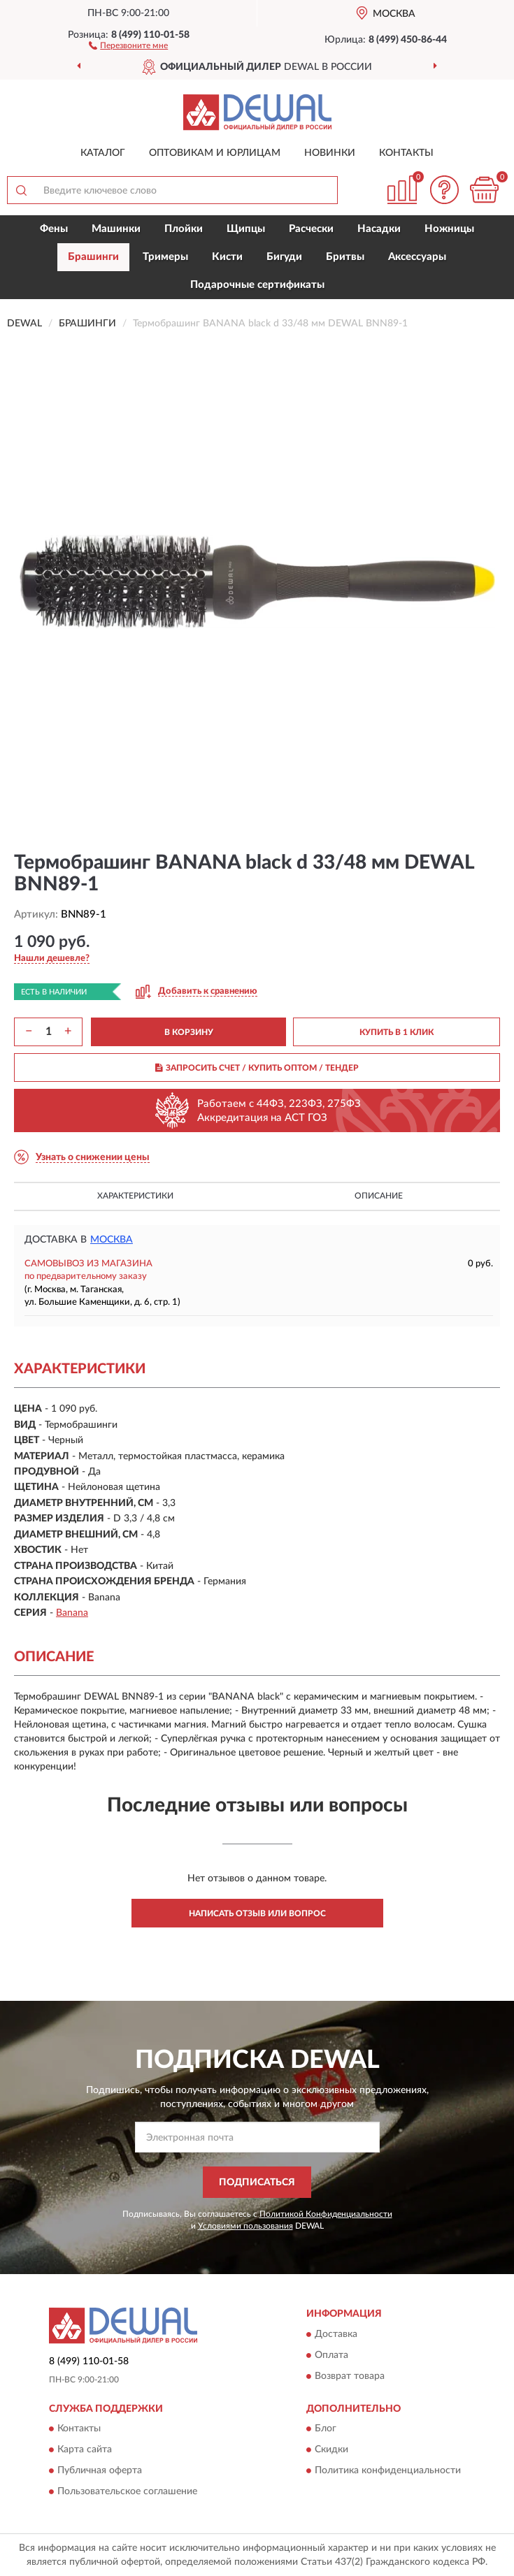  What do you see at coordinates (245, 2226) in the screenshot?
I see `Условиями пользования` at bounding box center [245, 2226].